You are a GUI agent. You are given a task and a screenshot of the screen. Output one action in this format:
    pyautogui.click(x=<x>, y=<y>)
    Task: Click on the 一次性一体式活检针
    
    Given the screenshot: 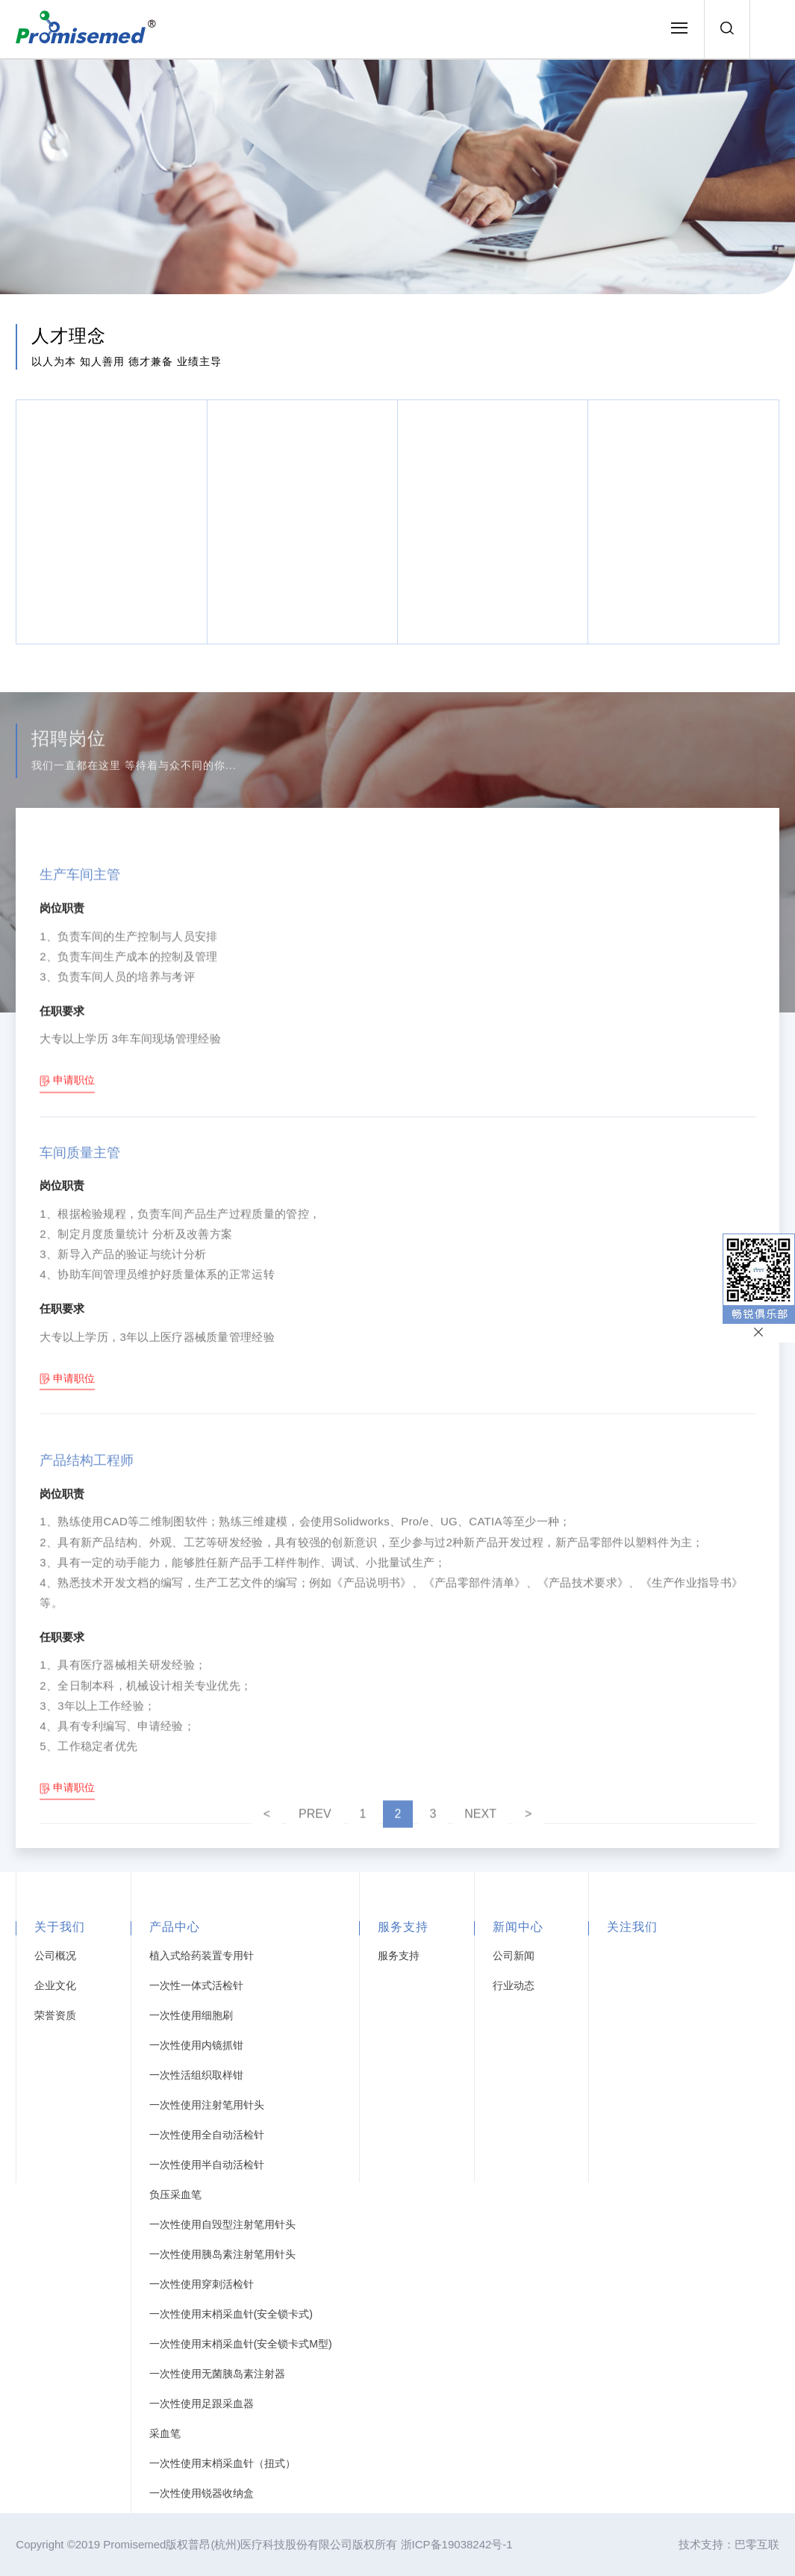 What is the action you would take?
    pyautogui.click(x=196, y=1985)
    